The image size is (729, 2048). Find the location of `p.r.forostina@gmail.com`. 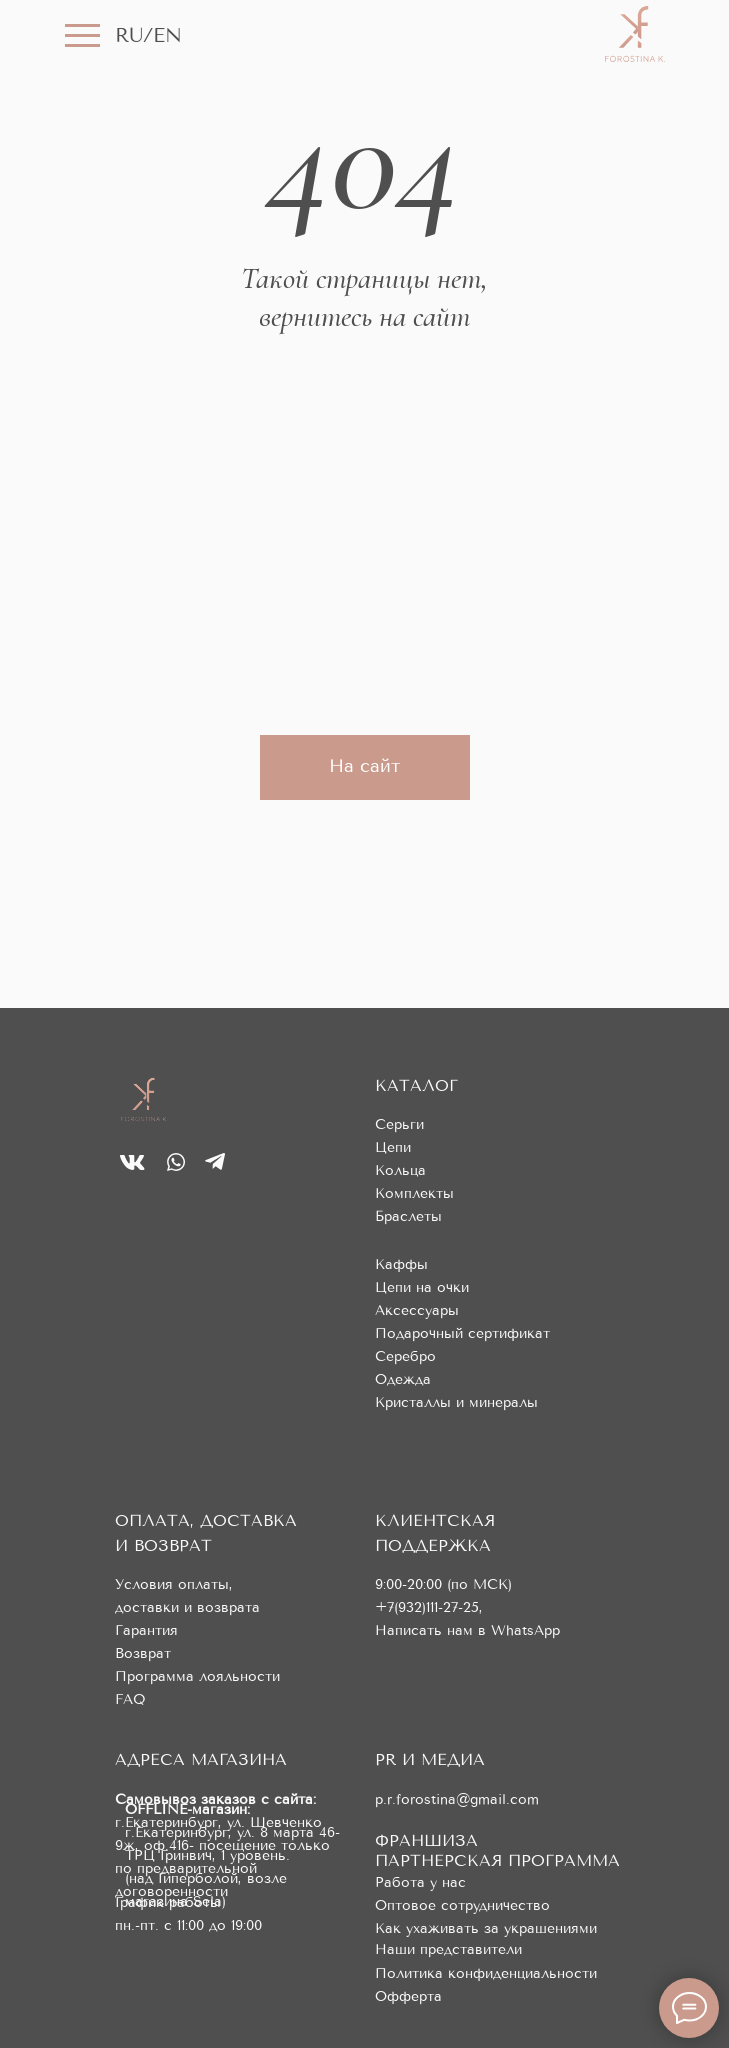

p.r.forostina@gmail.com is located at coordinates (457, 1799).